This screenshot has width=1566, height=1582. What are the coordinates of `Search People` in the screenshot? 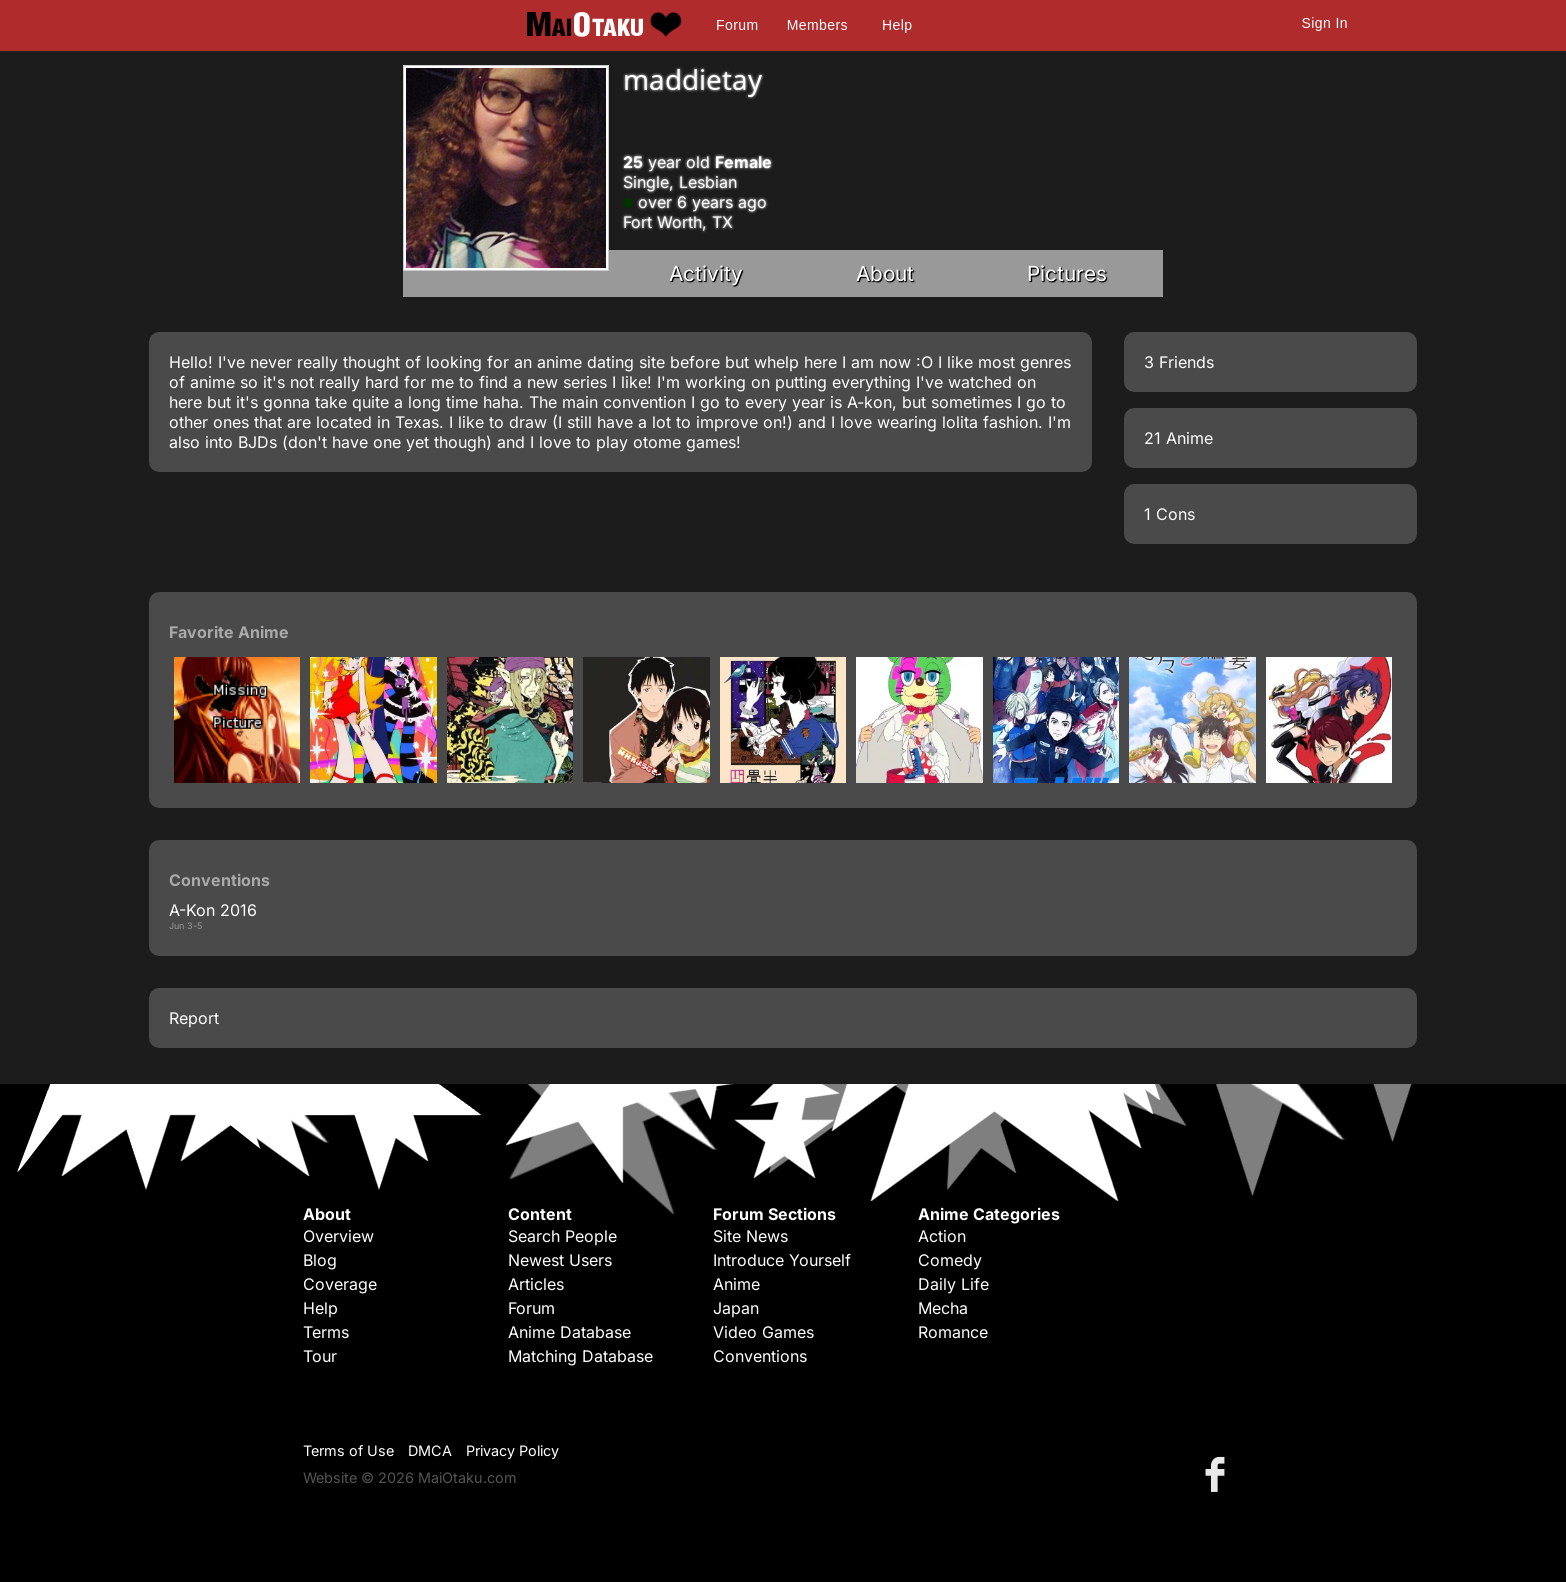 It's located at (562, 1236).